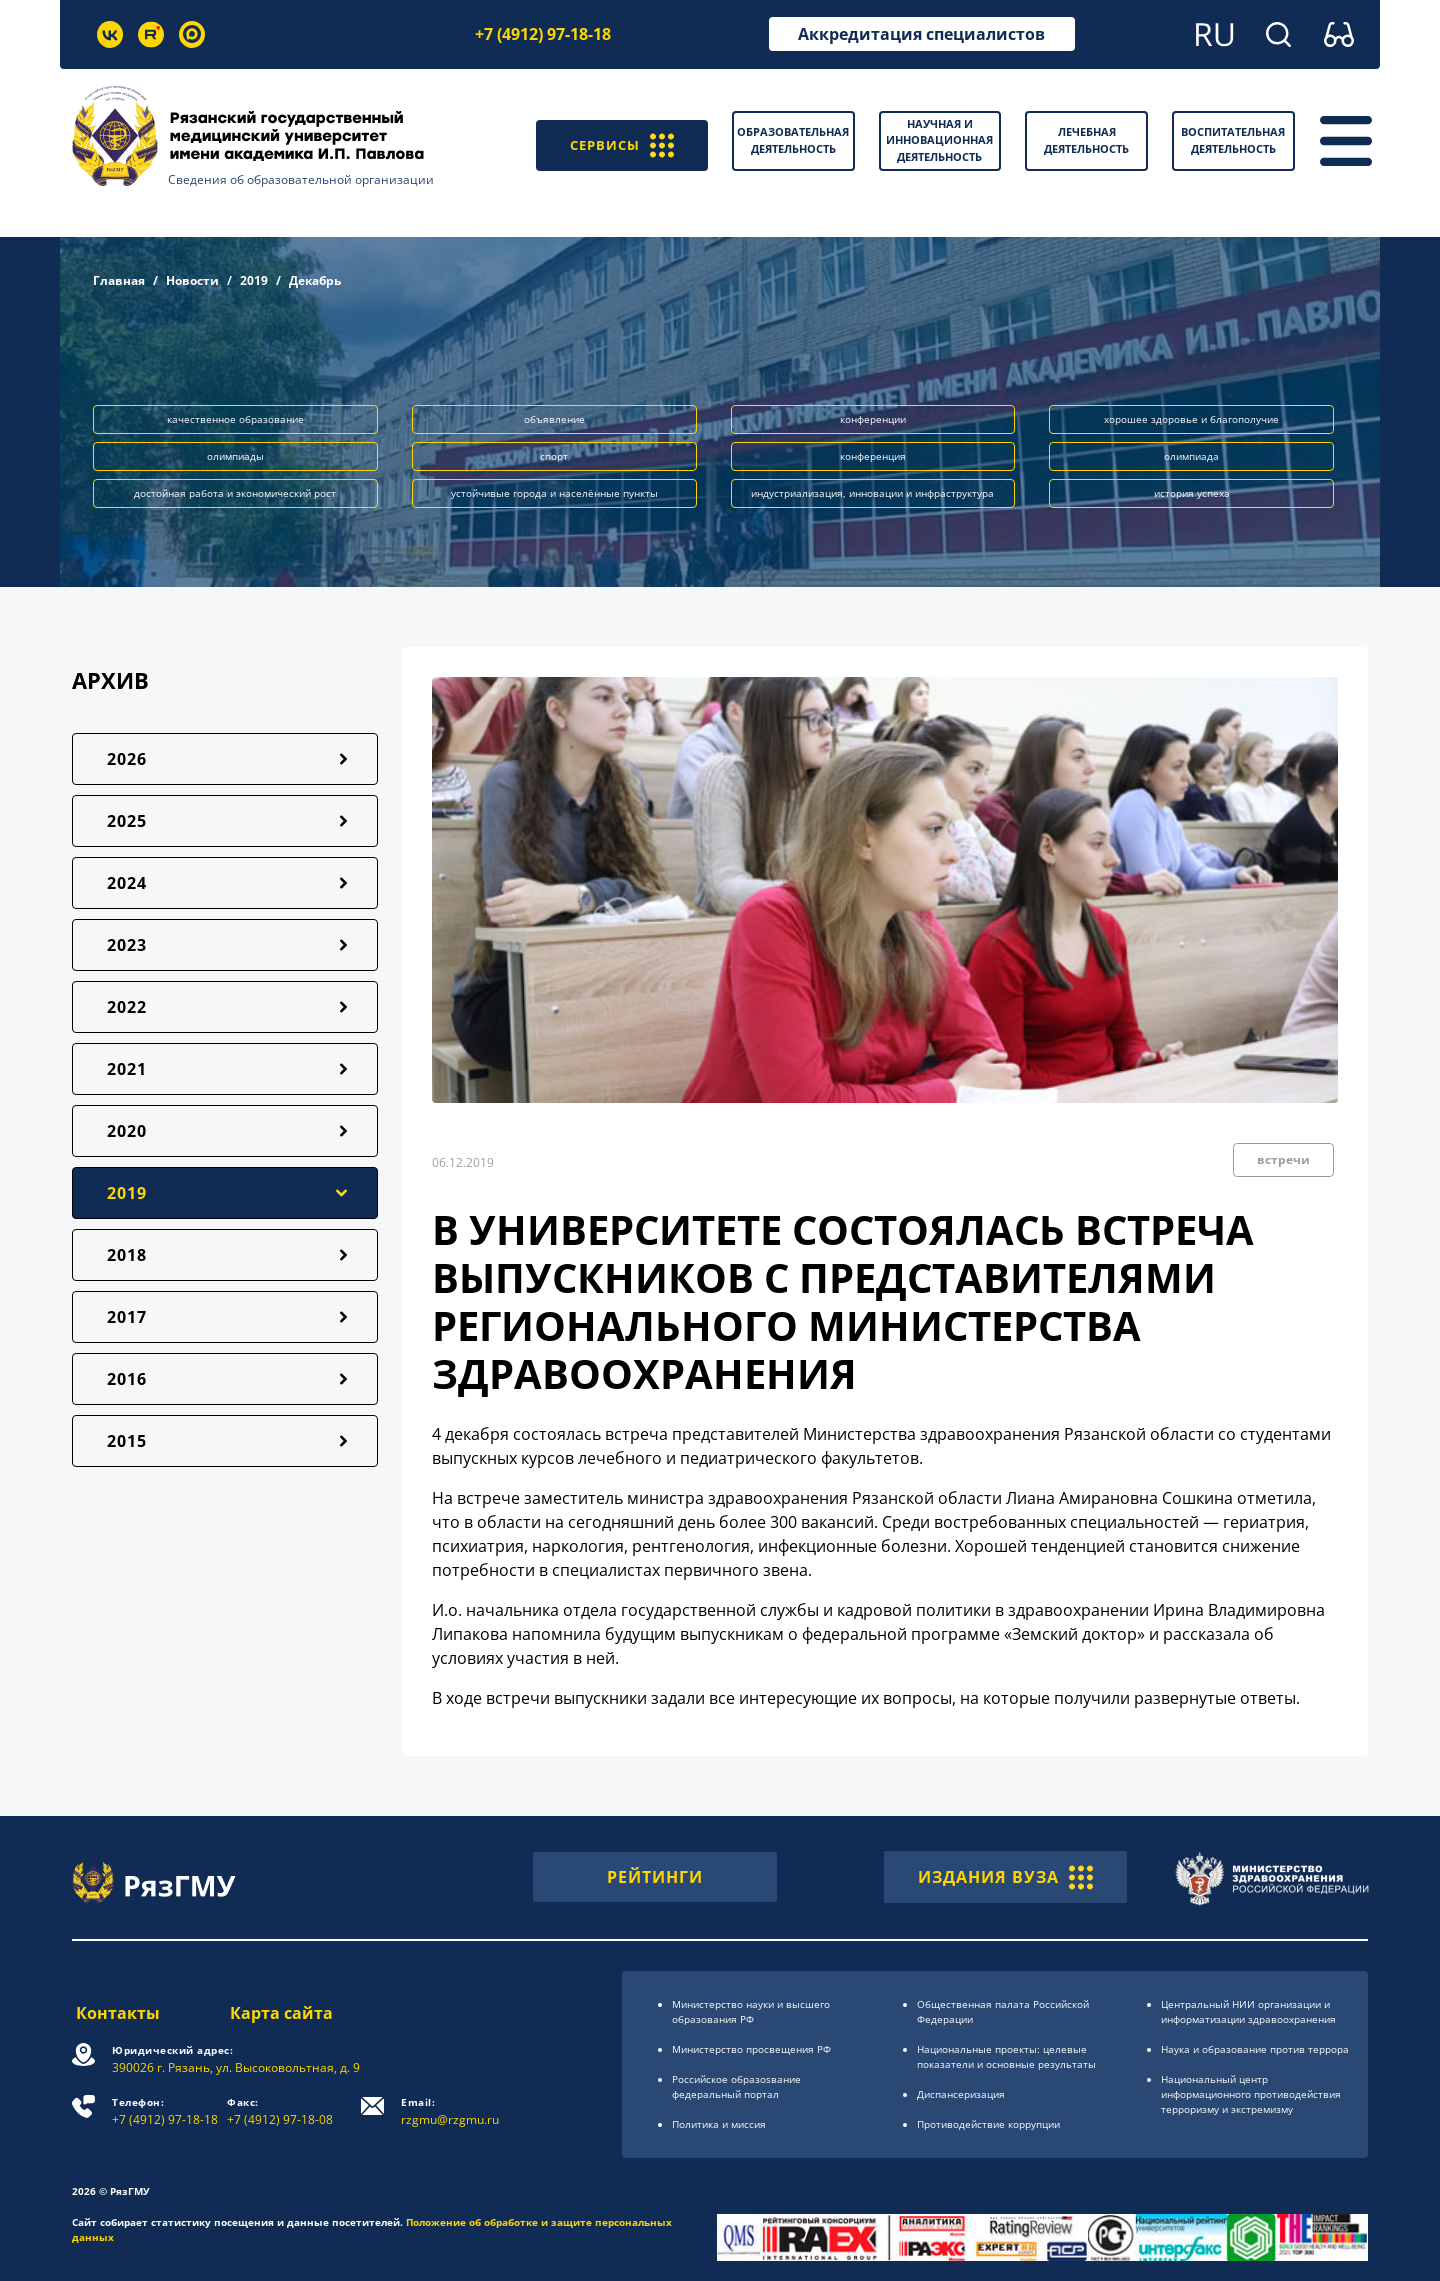 The image size is (1440, 2281). What do you see at coordinates (939, 140) in the screenshot?
I see `Научная и инновационная деятельность [button]` at bounding box center [939, 140].